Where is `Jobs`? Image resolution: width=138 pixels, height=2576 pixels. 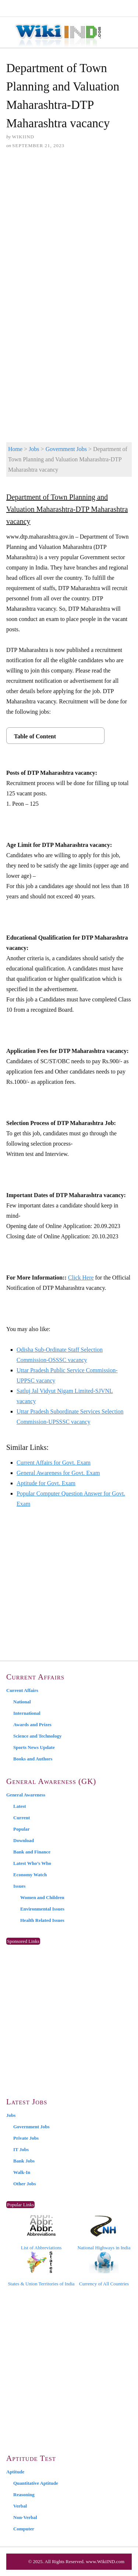
Jobs is located at coordinates (34, 449).